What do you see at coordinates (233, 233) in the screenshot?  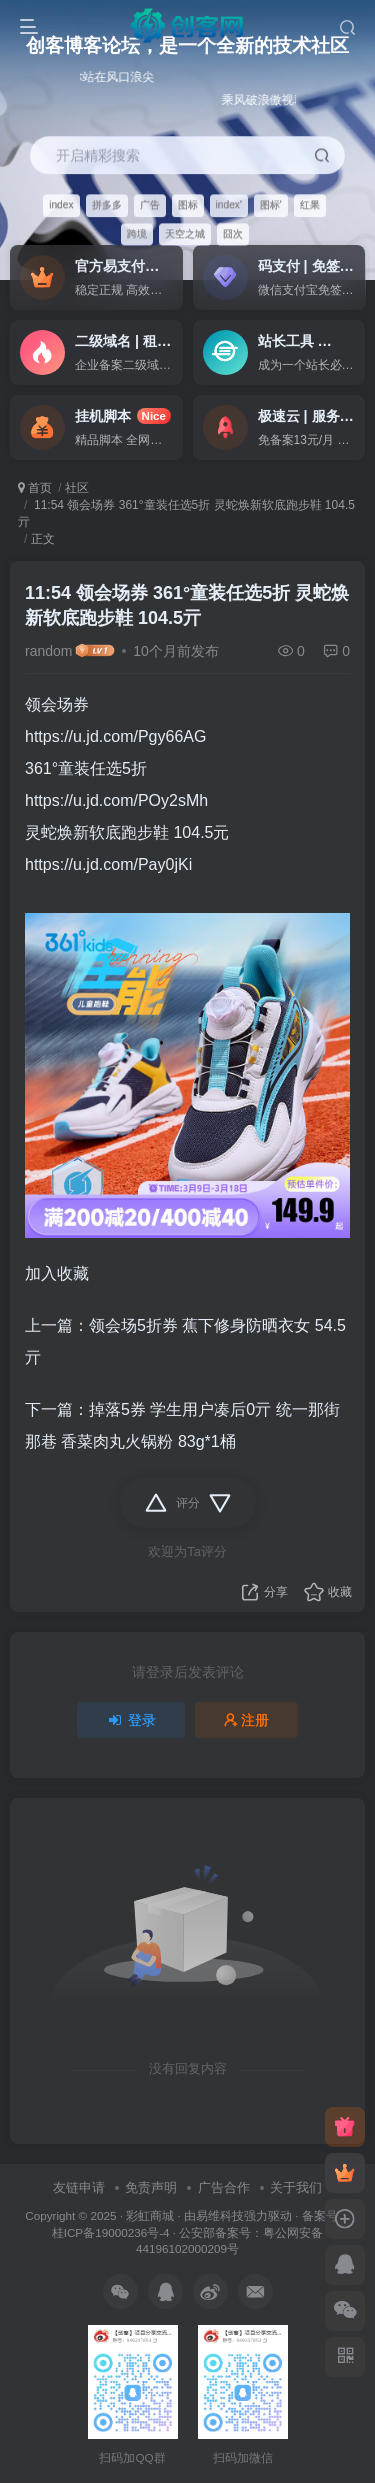 I see `囧次` at bounding box center [233, 233].